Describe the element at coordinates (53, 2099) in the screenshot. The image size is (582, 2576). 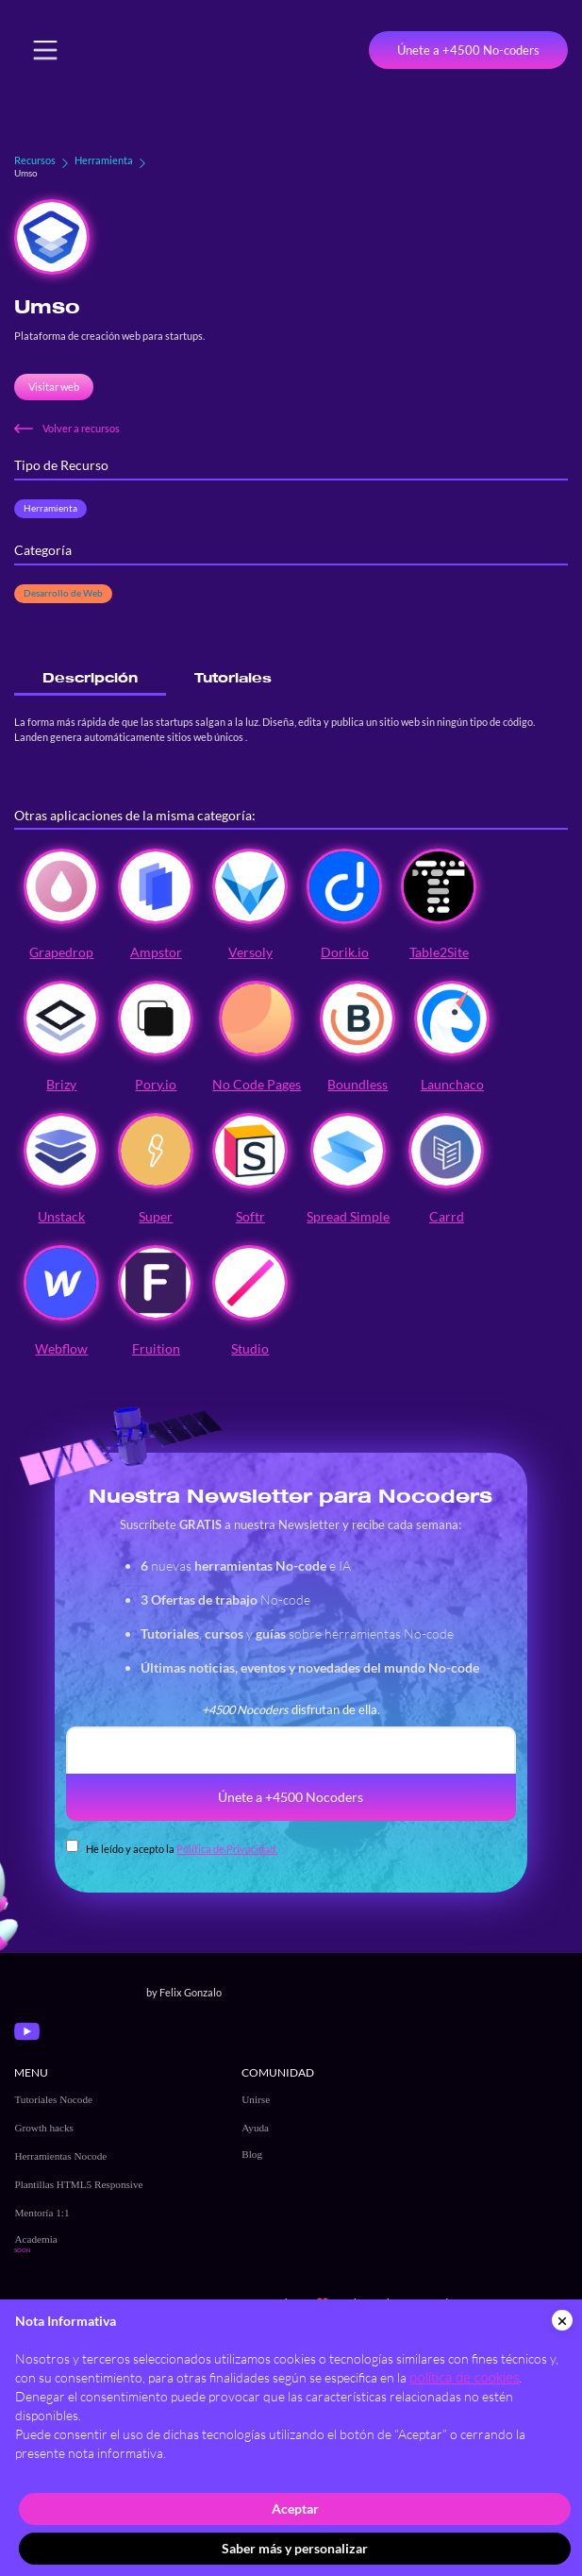
I see `Tutoriales Nocode` at that location.